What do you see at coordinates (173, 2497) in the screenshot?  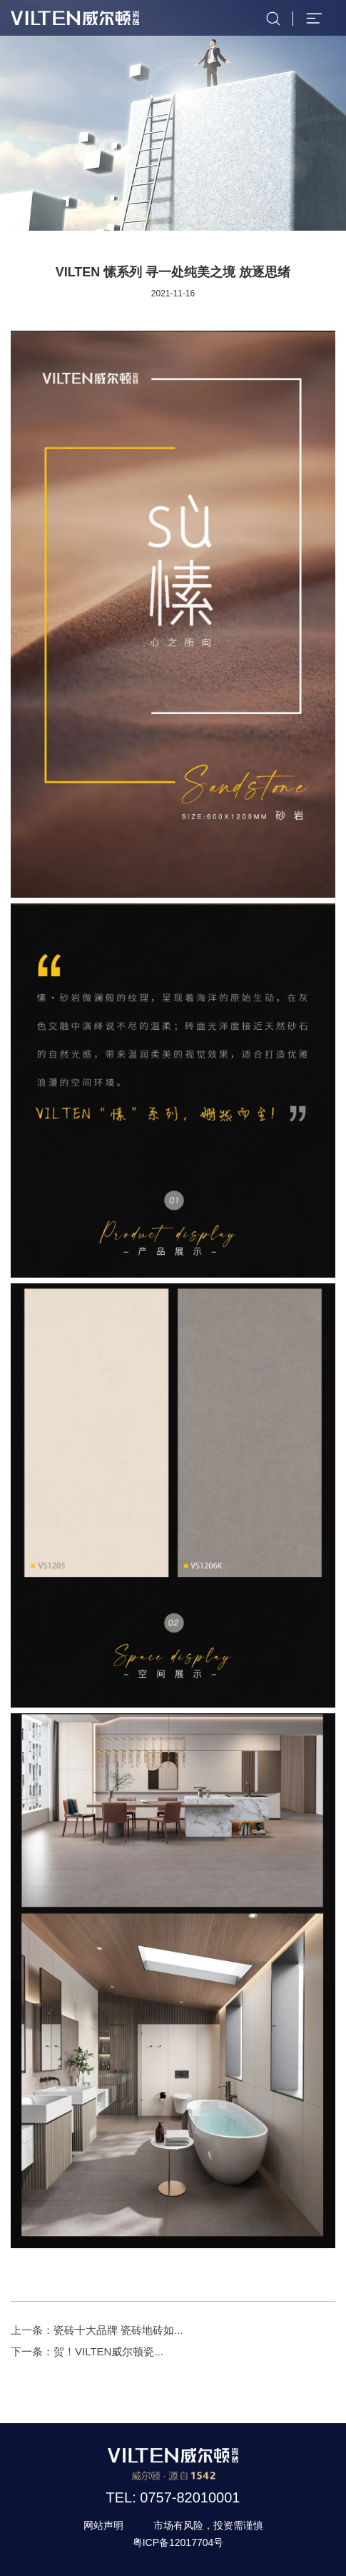 I see `TEL: 0757-82010001` at bounding box center [173, 2497].